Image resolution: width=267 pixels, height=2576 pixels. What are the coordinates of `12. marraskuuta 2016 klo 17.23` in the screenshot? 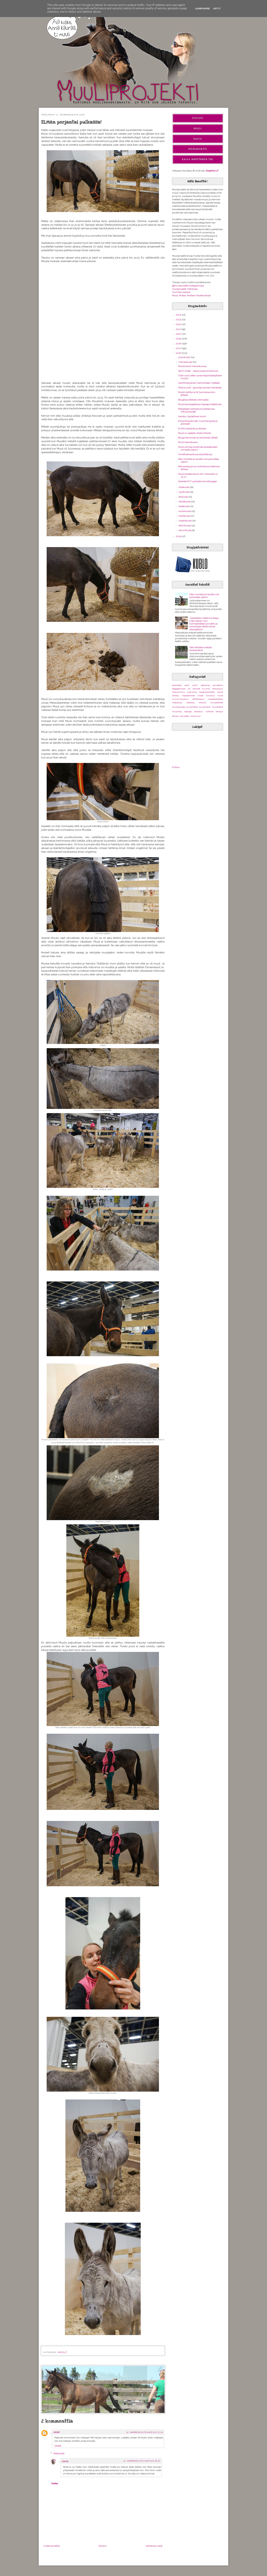 It's located at (144, 2432).